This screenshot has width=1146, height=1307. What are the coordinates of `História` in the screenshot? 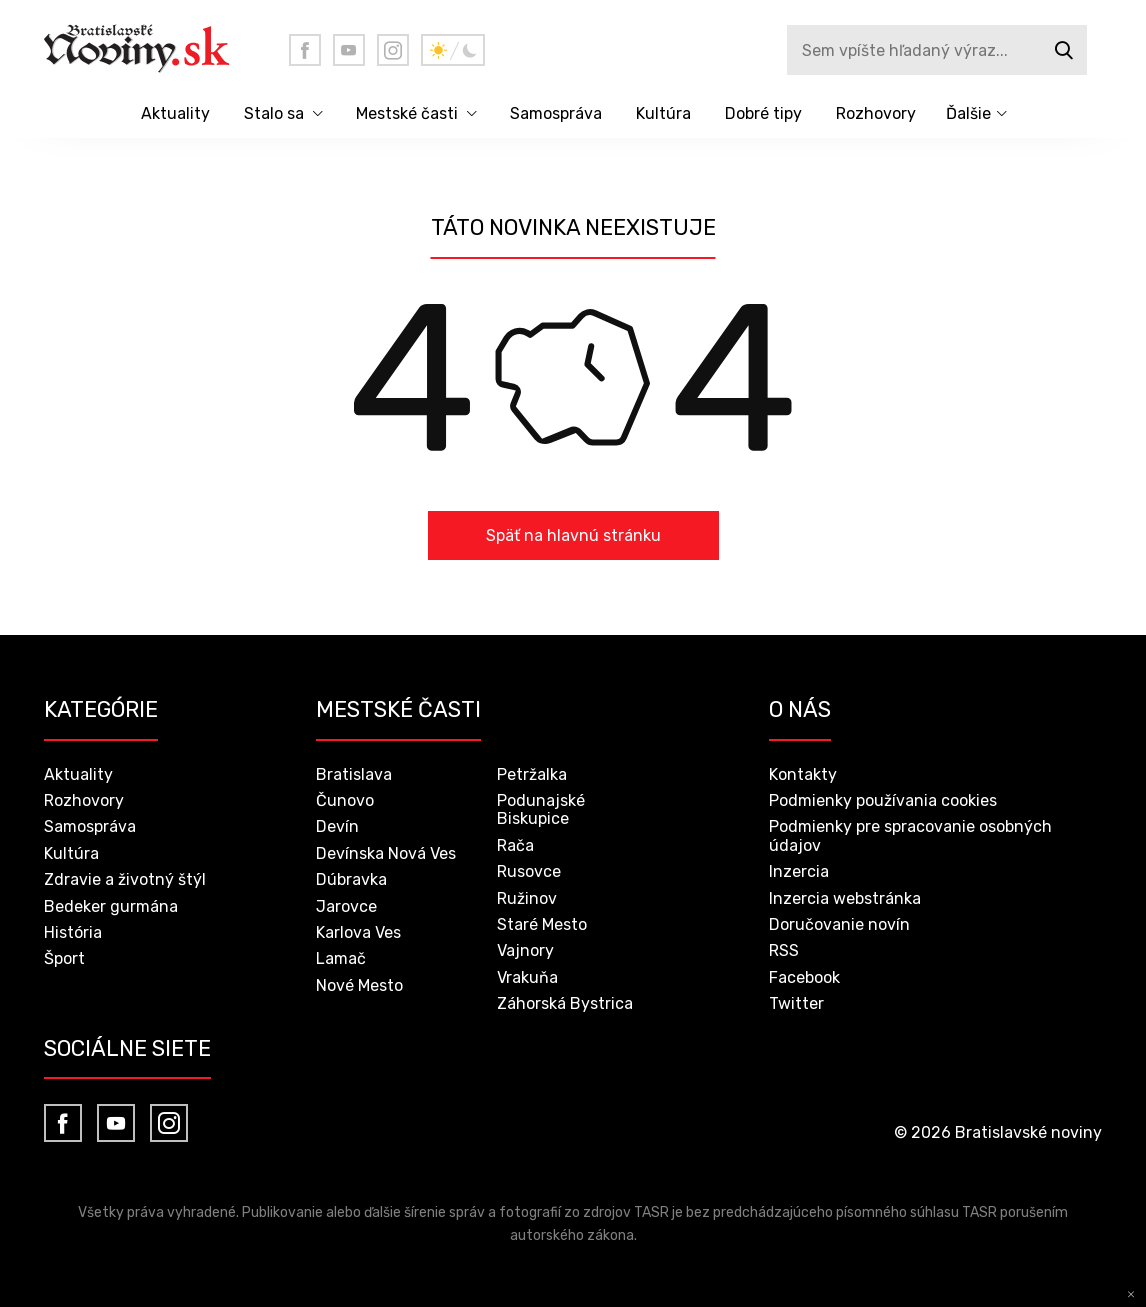 It's located at (73, 932).